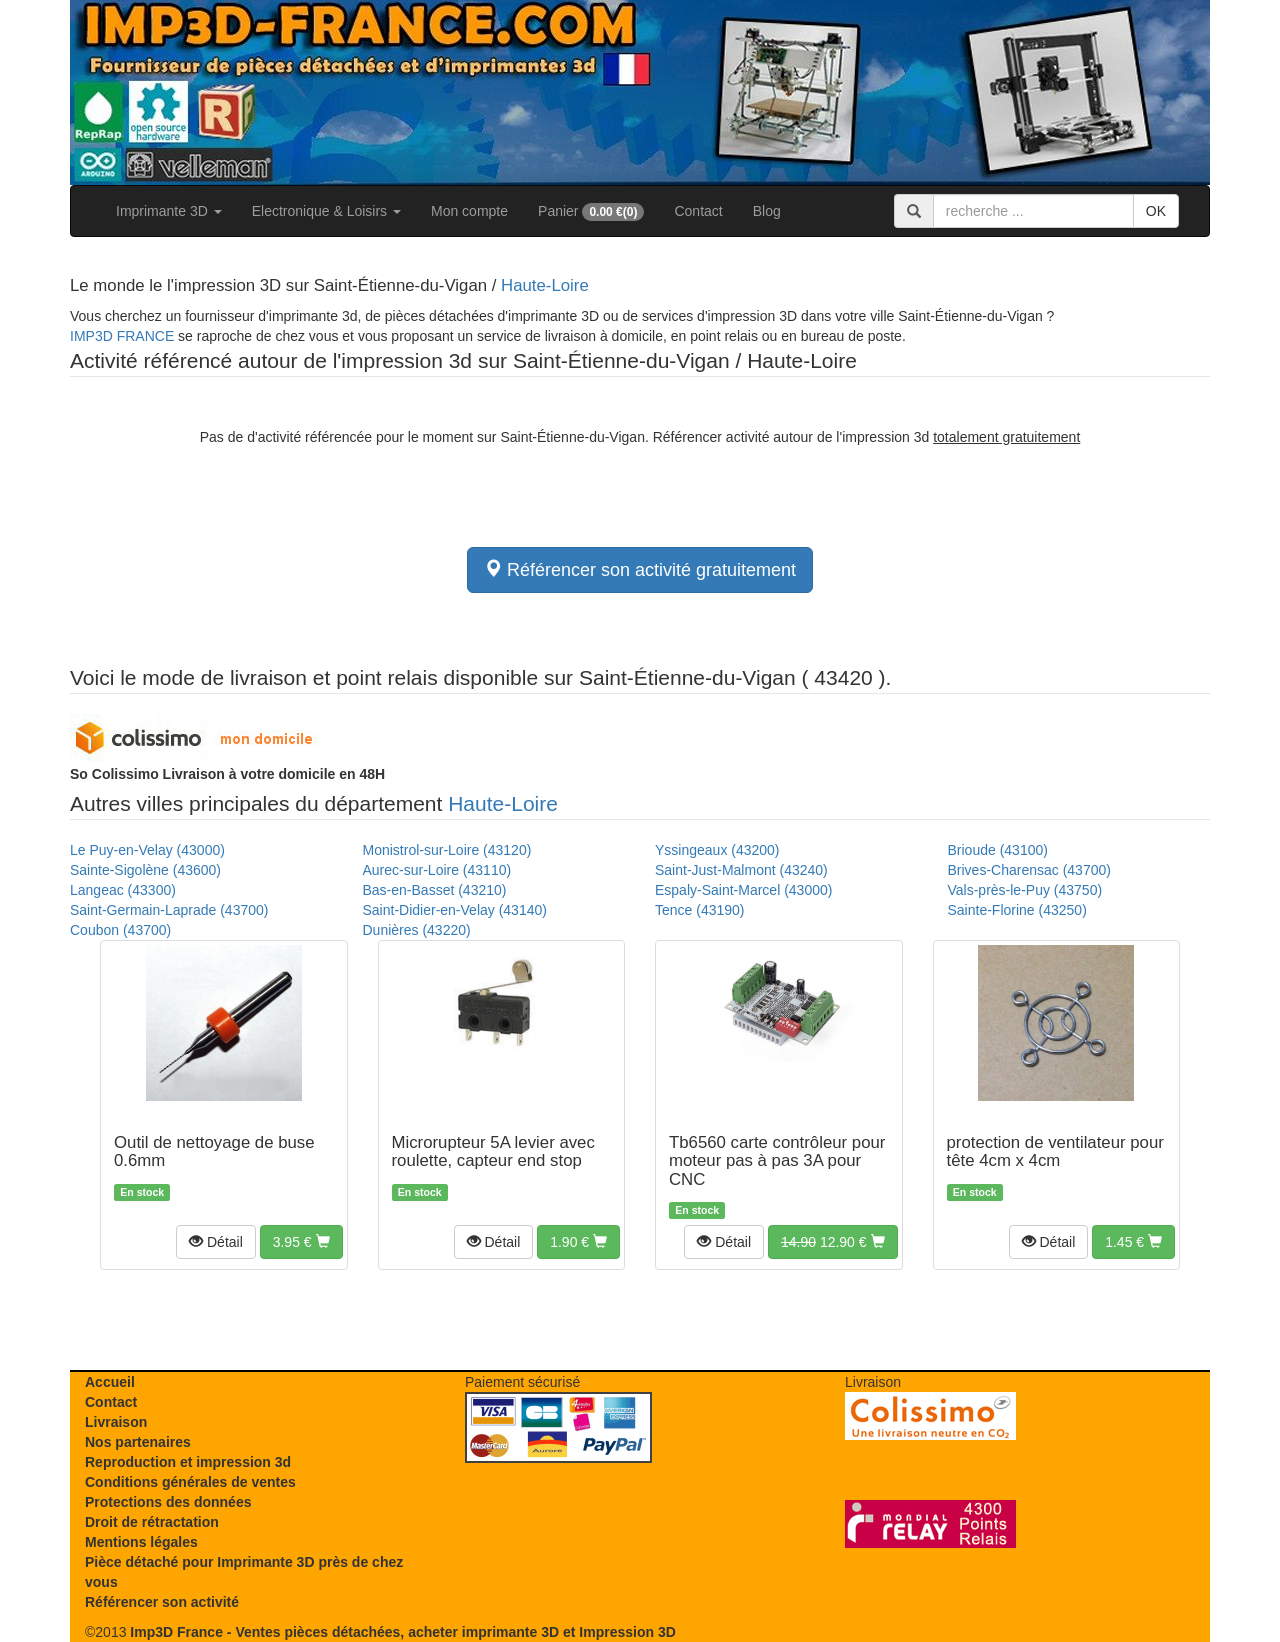 This screenshot has width=1280, height=1642. Describe the element at coordinates (1025, 890) in the screenshot. I see `Vals-près-le-Puy (43750)` at that location.